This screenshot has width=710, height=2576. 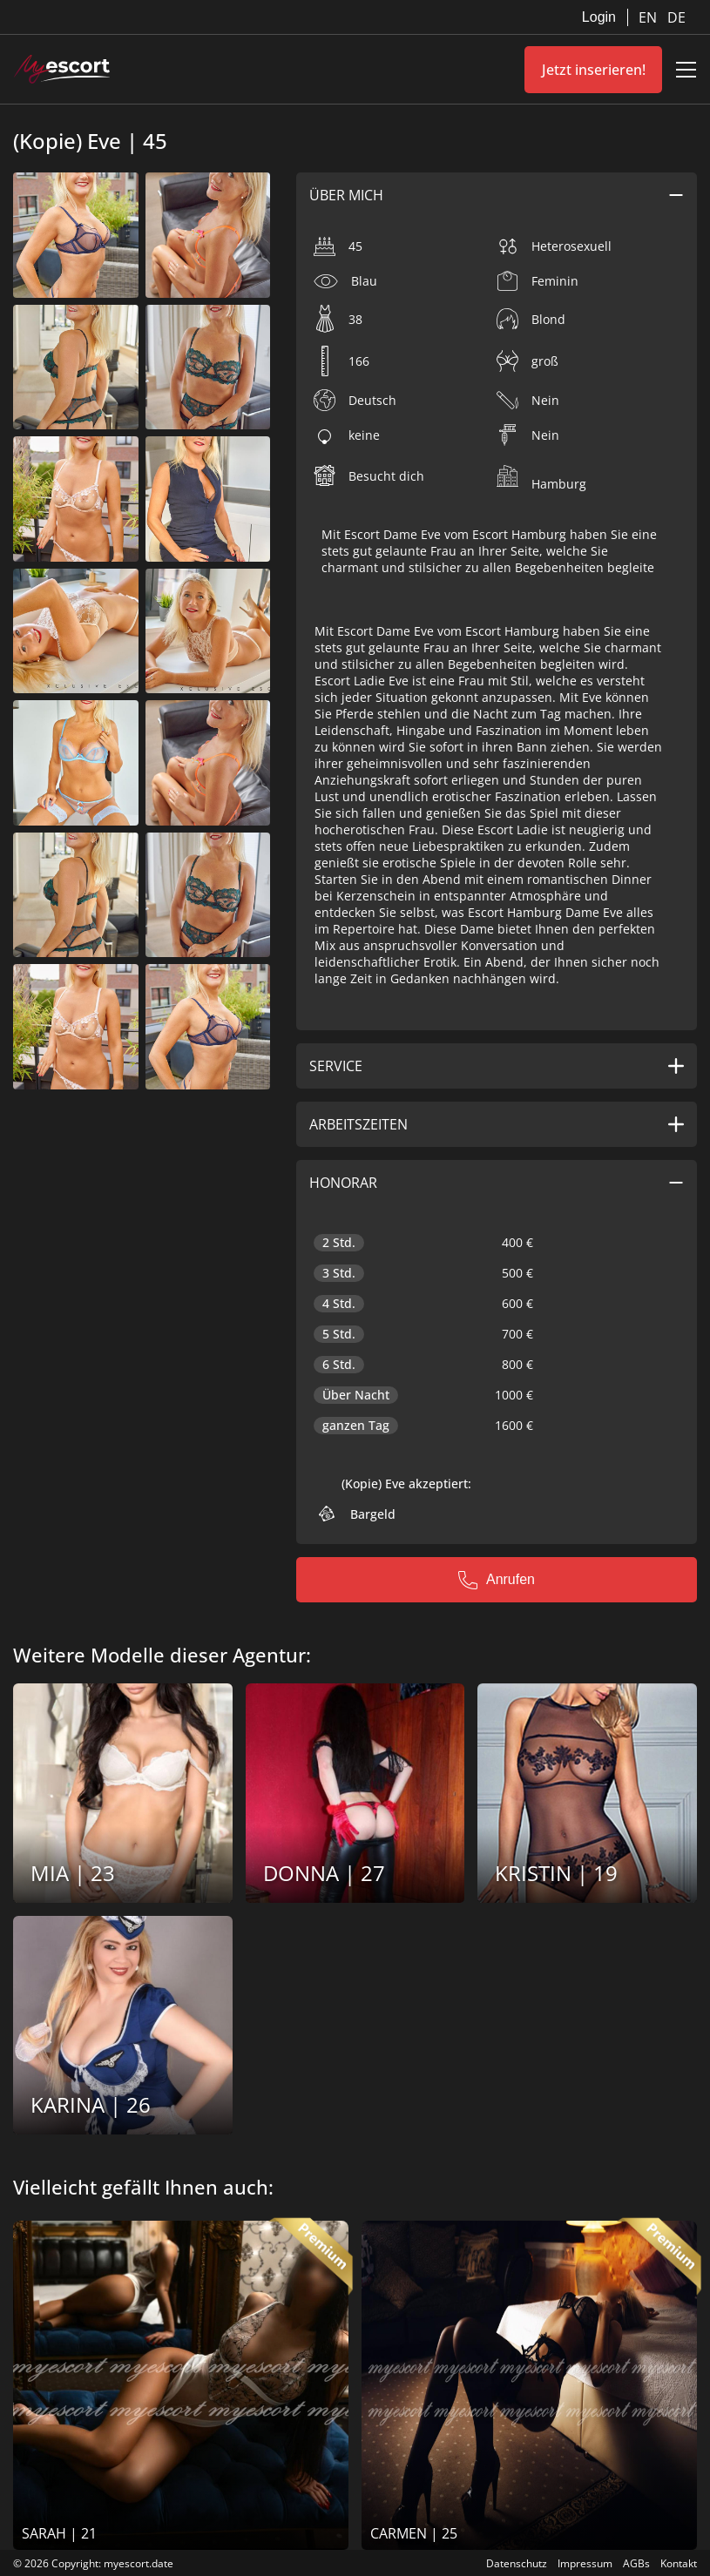 What do you see at coordinates (636, 2563) in the screenshot?
I see `AGBs` at bounding box center [636, 2563].